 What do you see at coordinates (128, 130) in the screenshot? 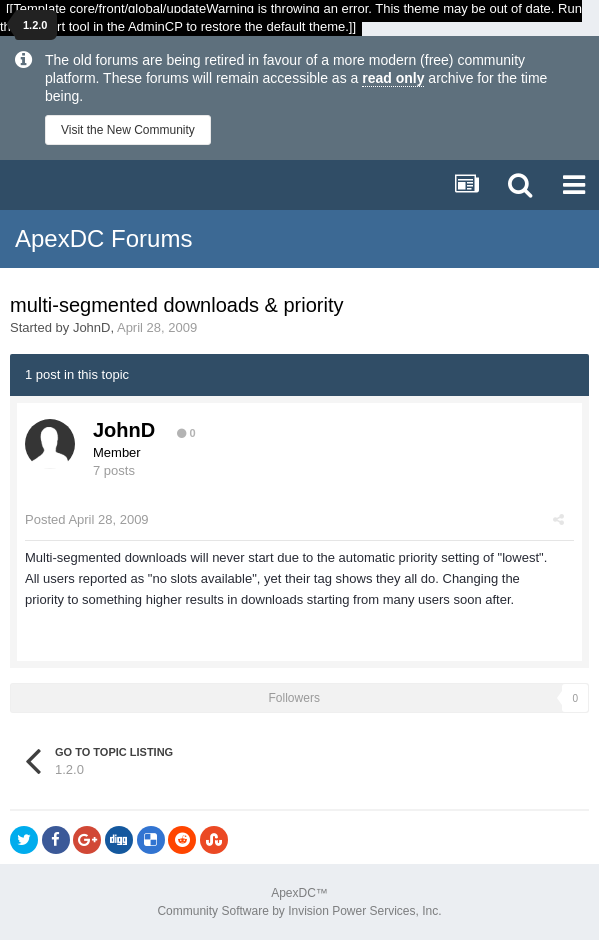
I see `Visit the New Community` at bounding box center [128, 130].